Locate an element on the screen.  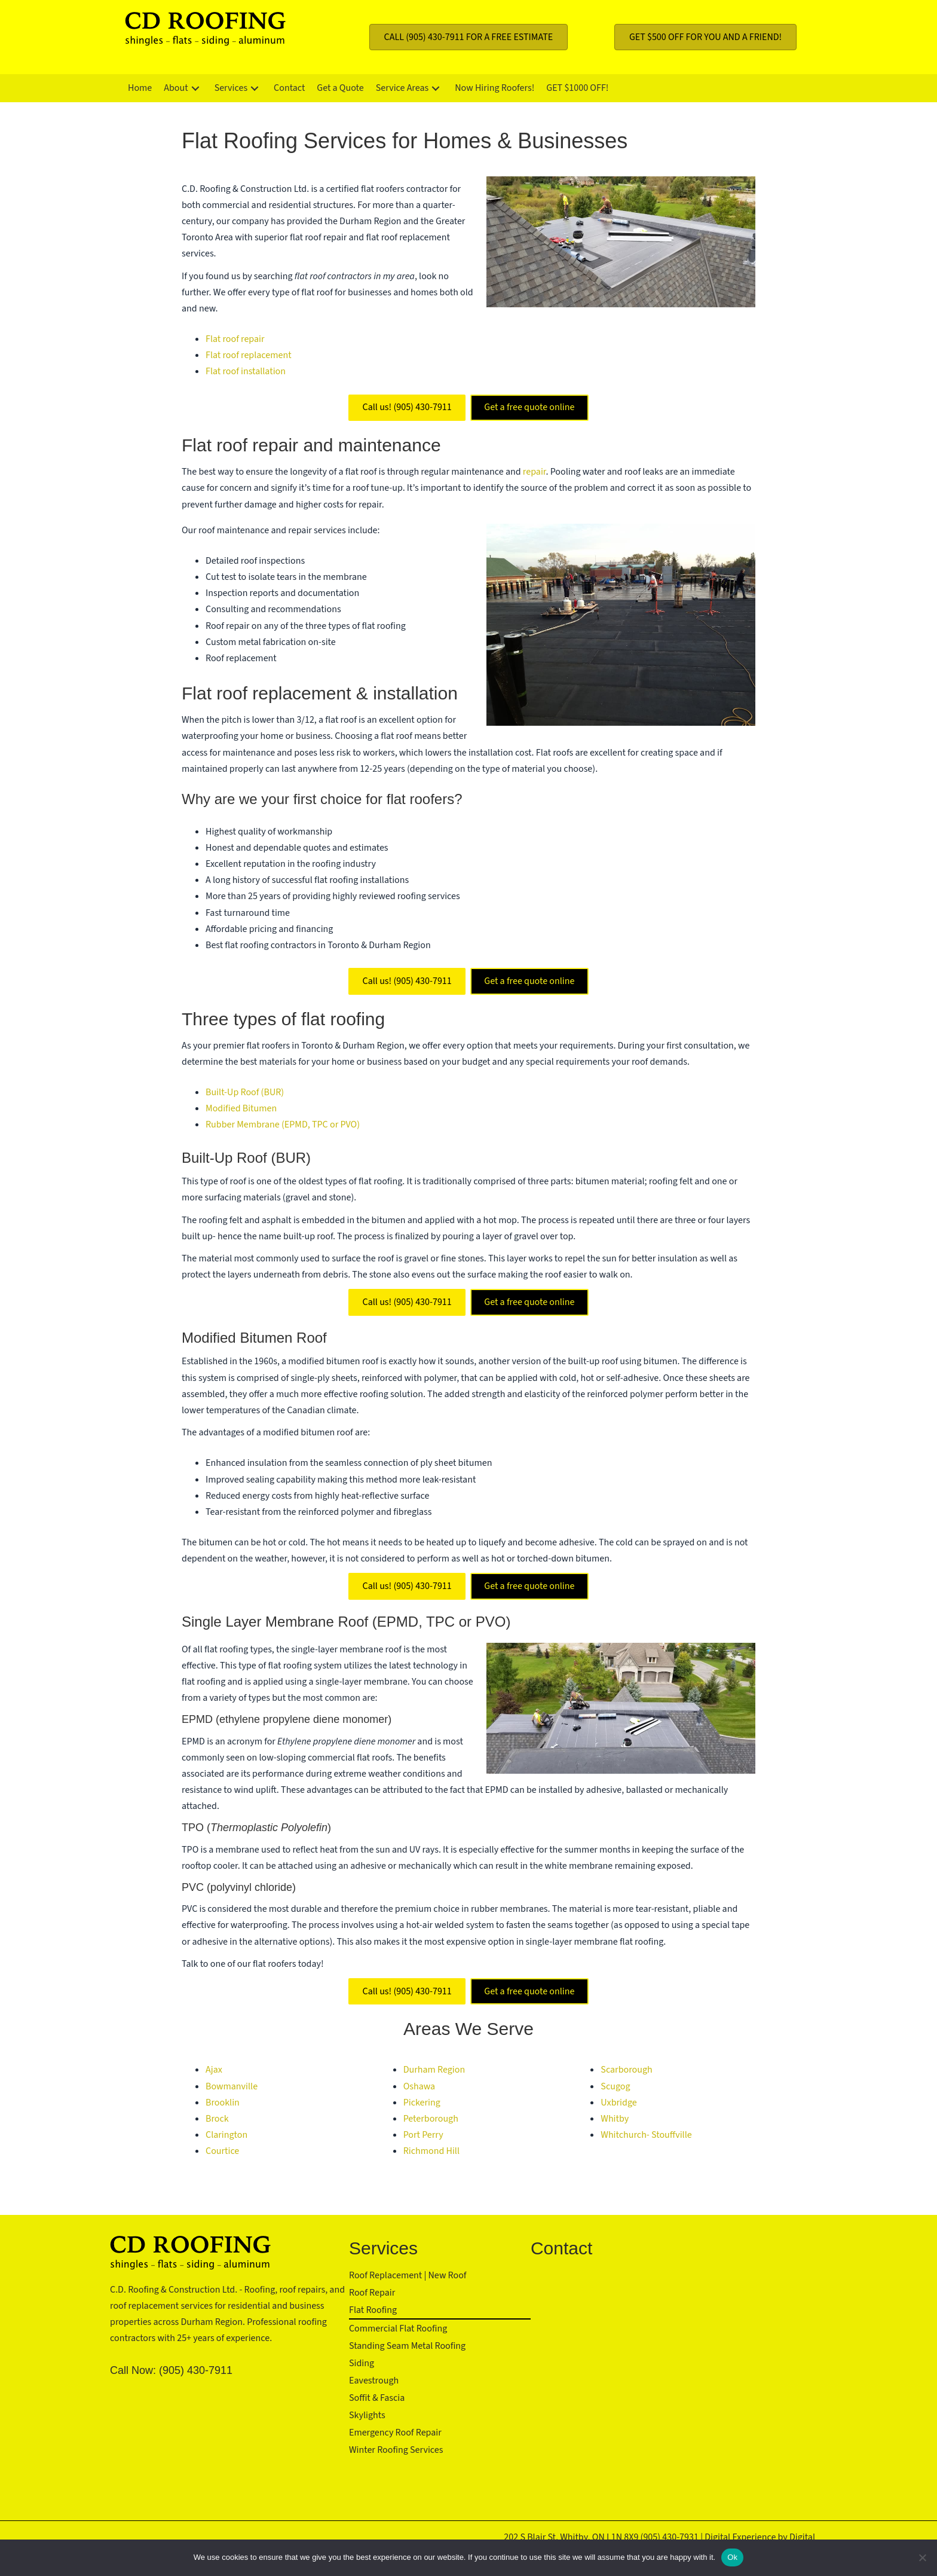
Roof Replacement | New Roof is located at coordinates (408, 2275).